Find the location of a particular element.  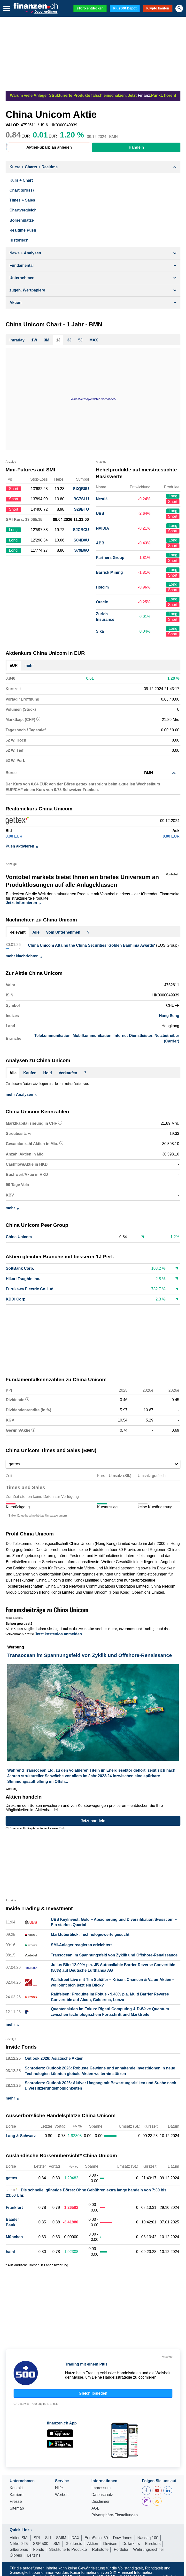

Barrick Mining is located at coordinates (109, 572).